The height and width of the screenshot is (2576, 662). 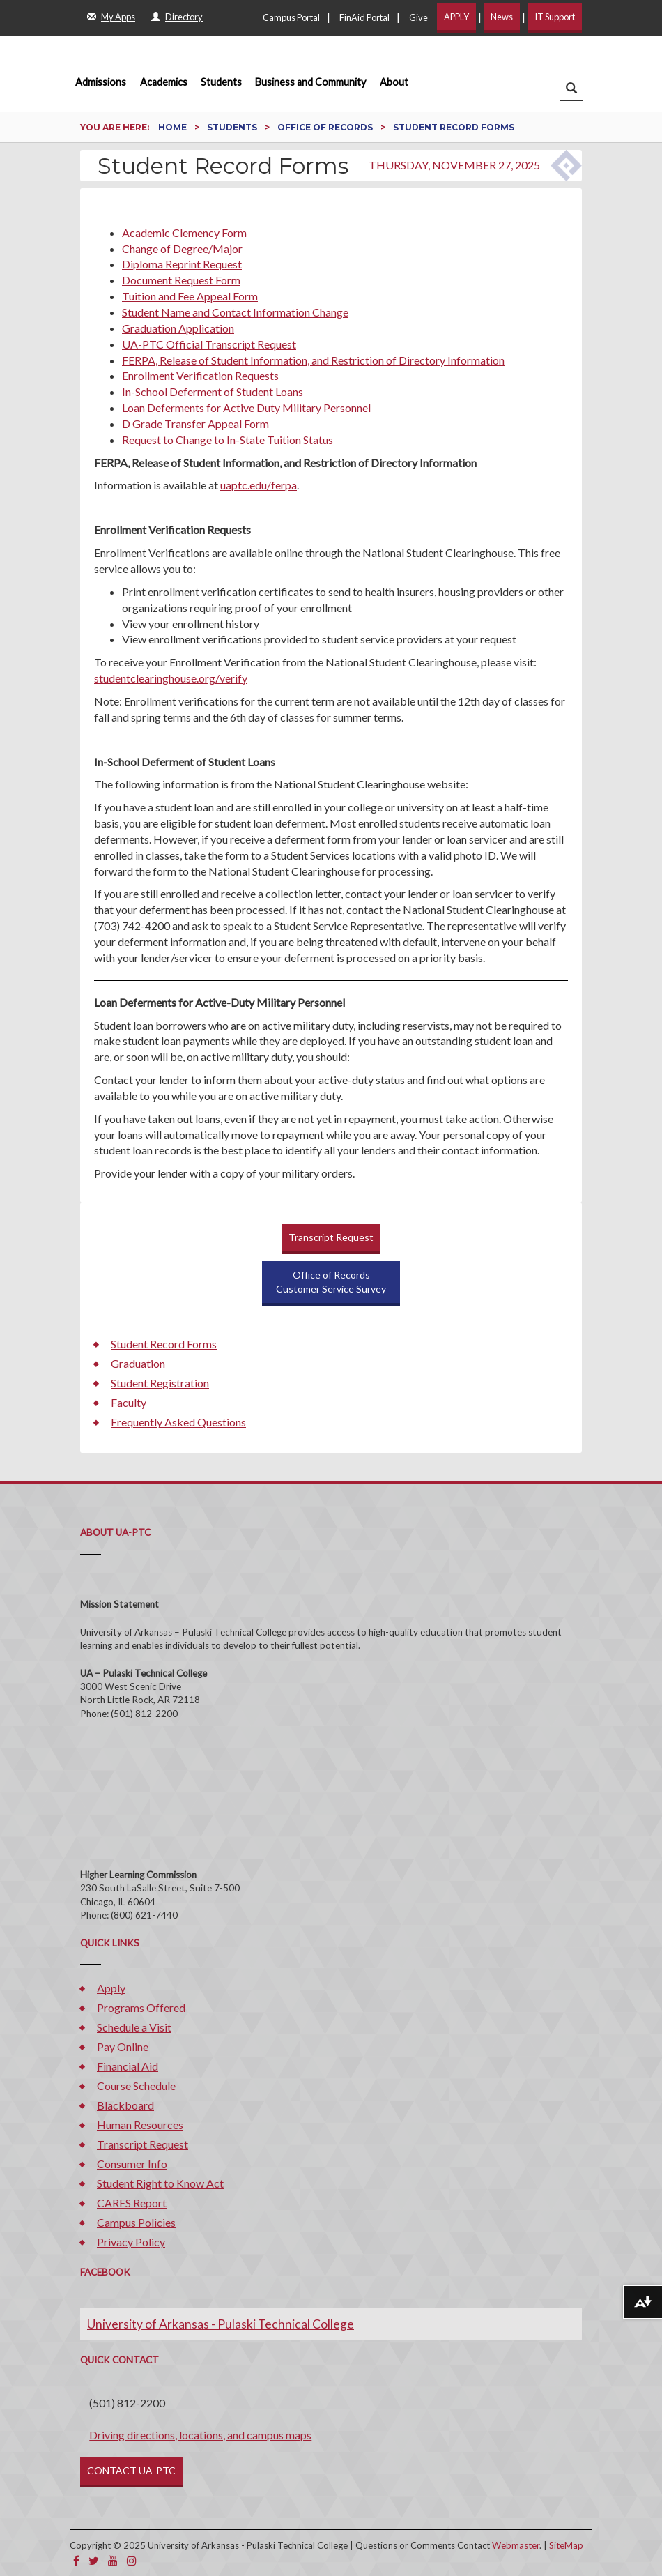 I want to click on Consumer Info, so click(x=132, y=2163).